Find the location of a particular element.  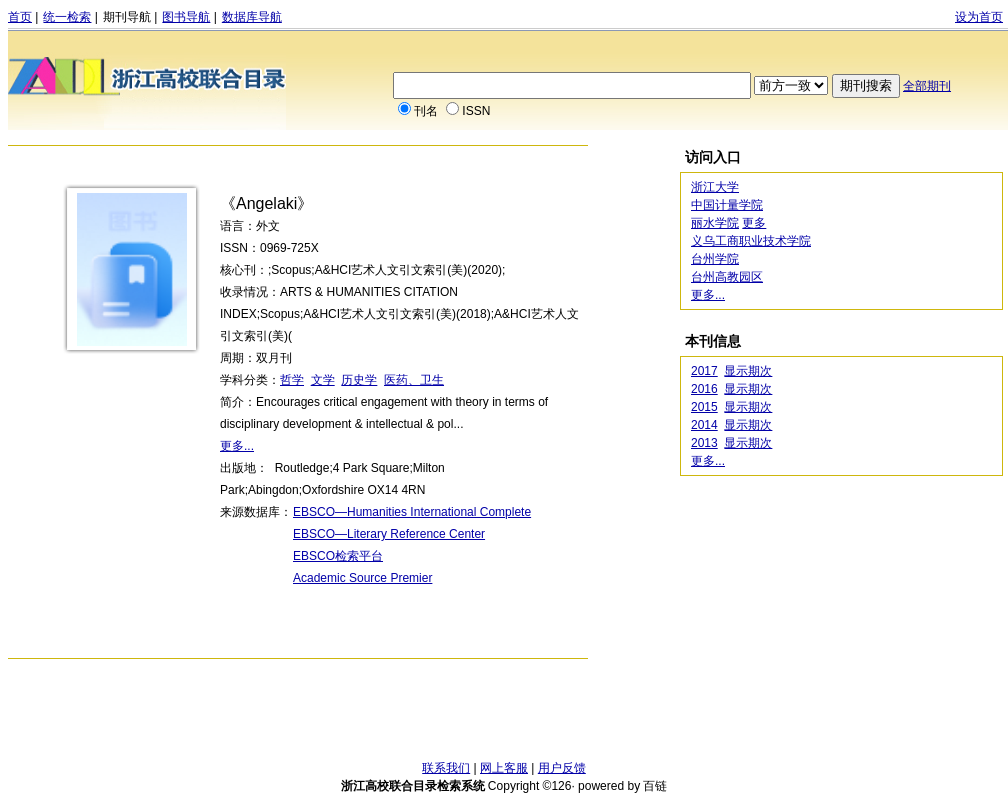

浙江大学 is located at coordinates (715, 187).